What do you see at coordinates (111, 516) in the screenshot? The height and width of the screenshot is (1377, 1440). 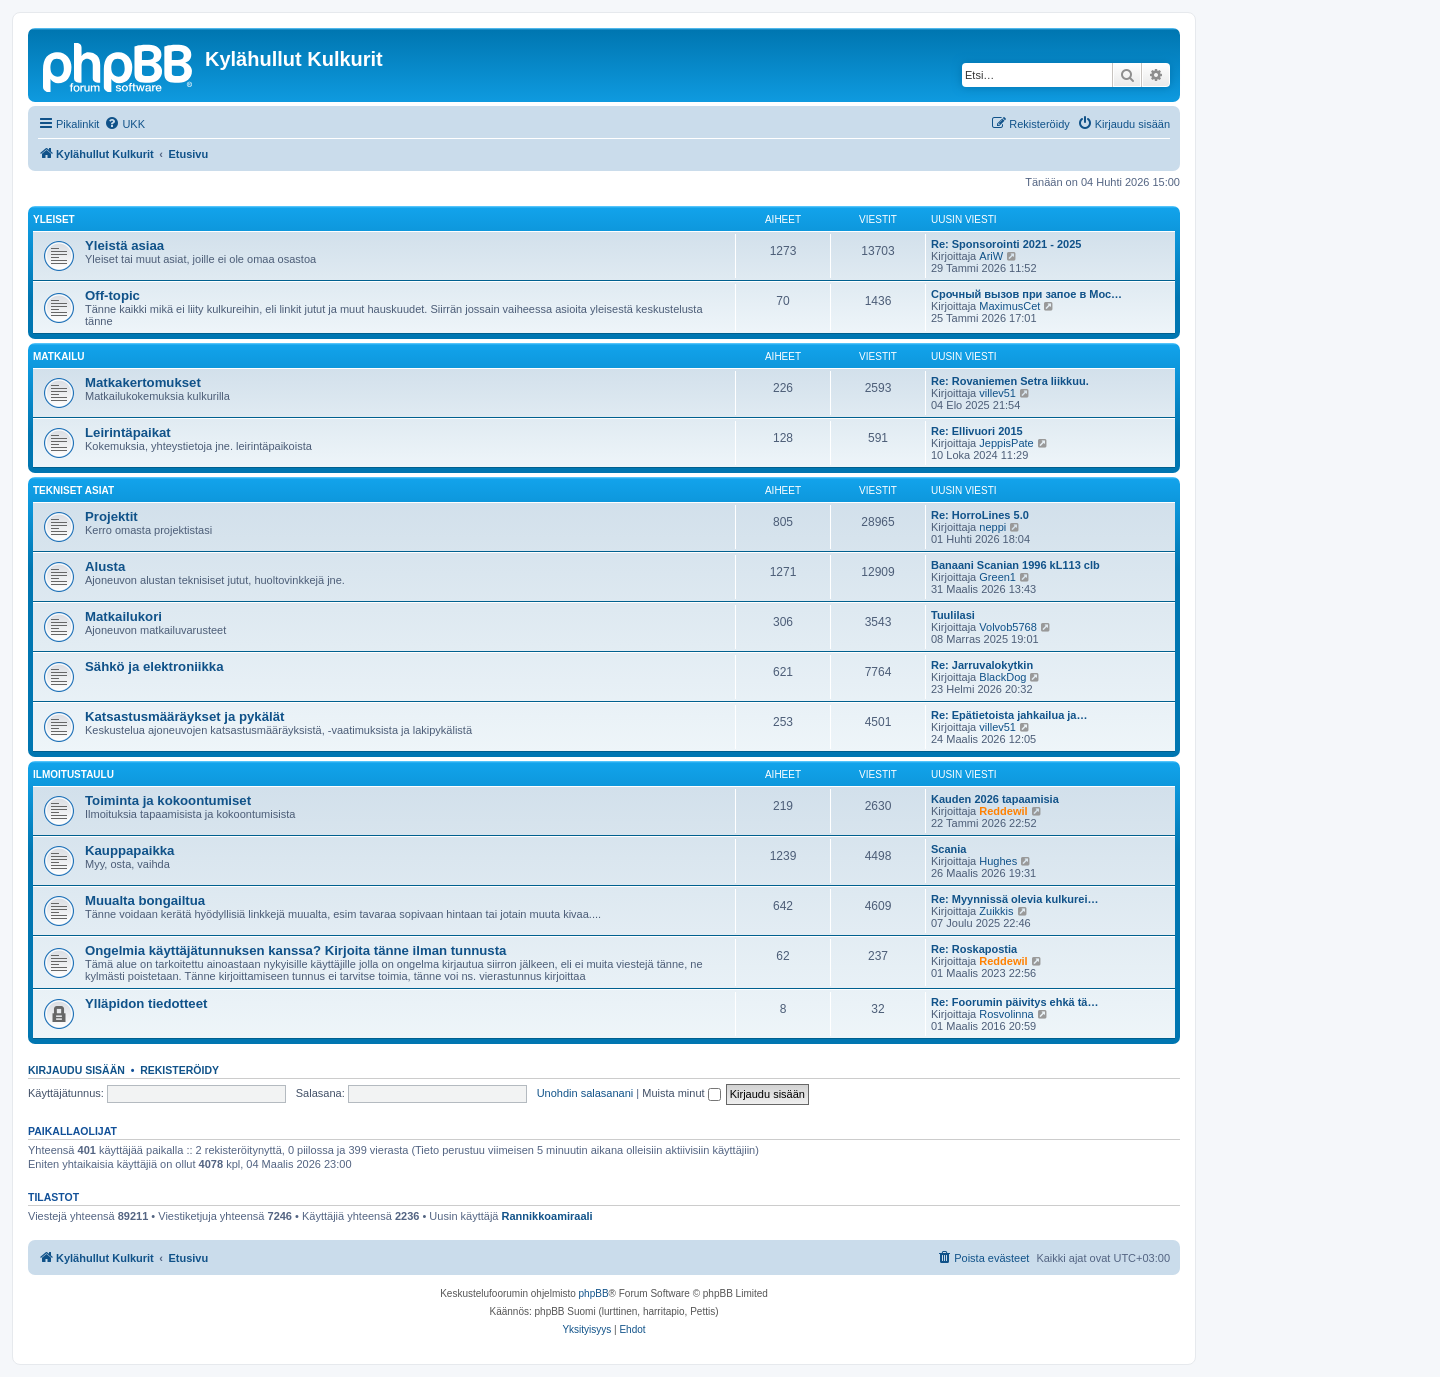 I see `Projektit` at bounding box center [111, 516].